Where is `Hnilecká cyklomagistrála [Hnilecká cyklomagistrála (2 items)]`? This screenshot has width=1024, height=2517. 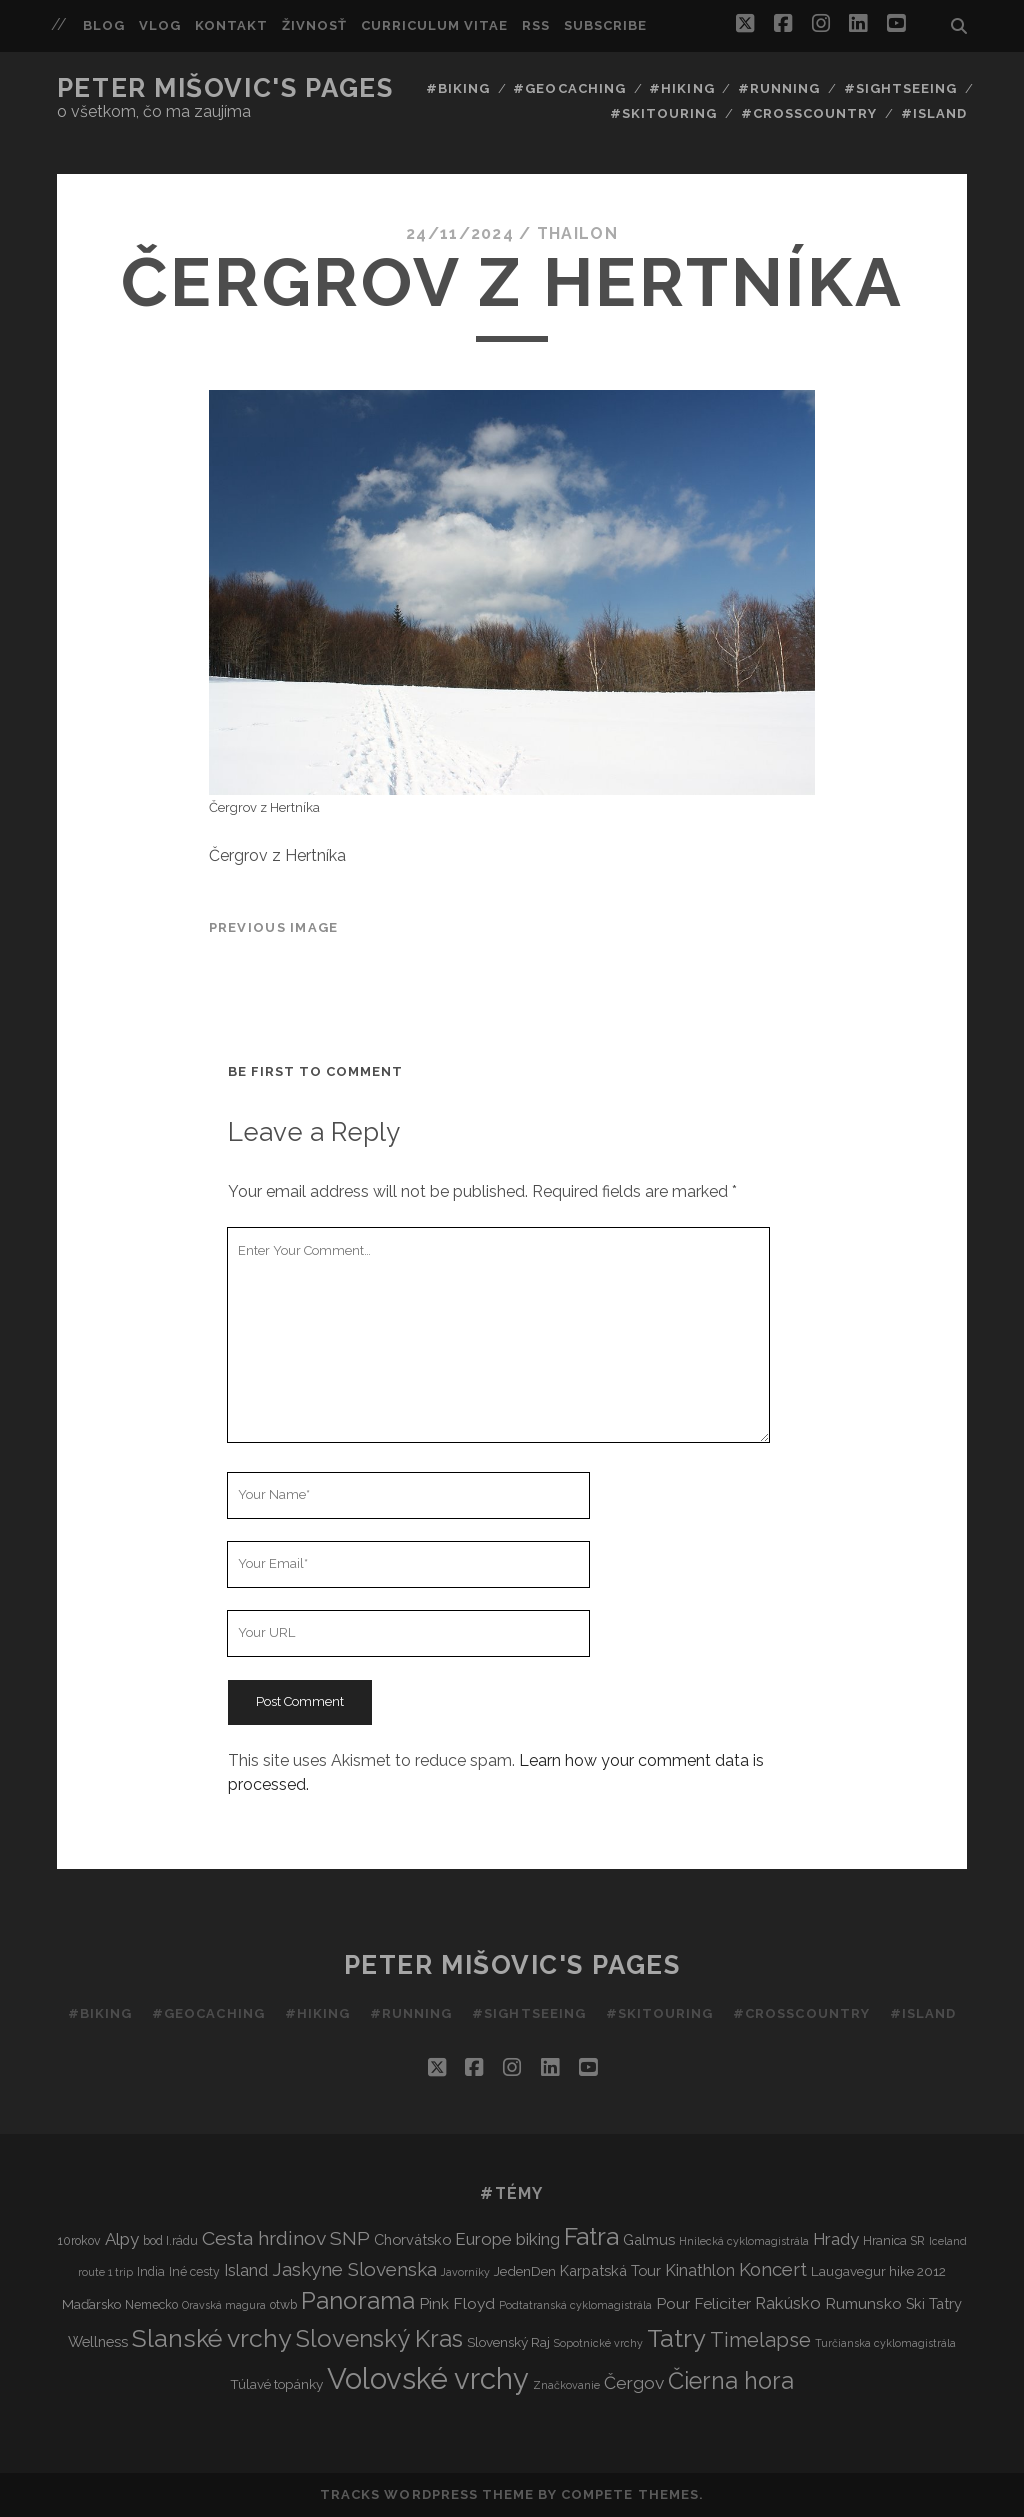 Hnilecká cyklomagistrála [Hnilecká cyklomagistrála (2 items)] is located at coordinates (744, 2241).